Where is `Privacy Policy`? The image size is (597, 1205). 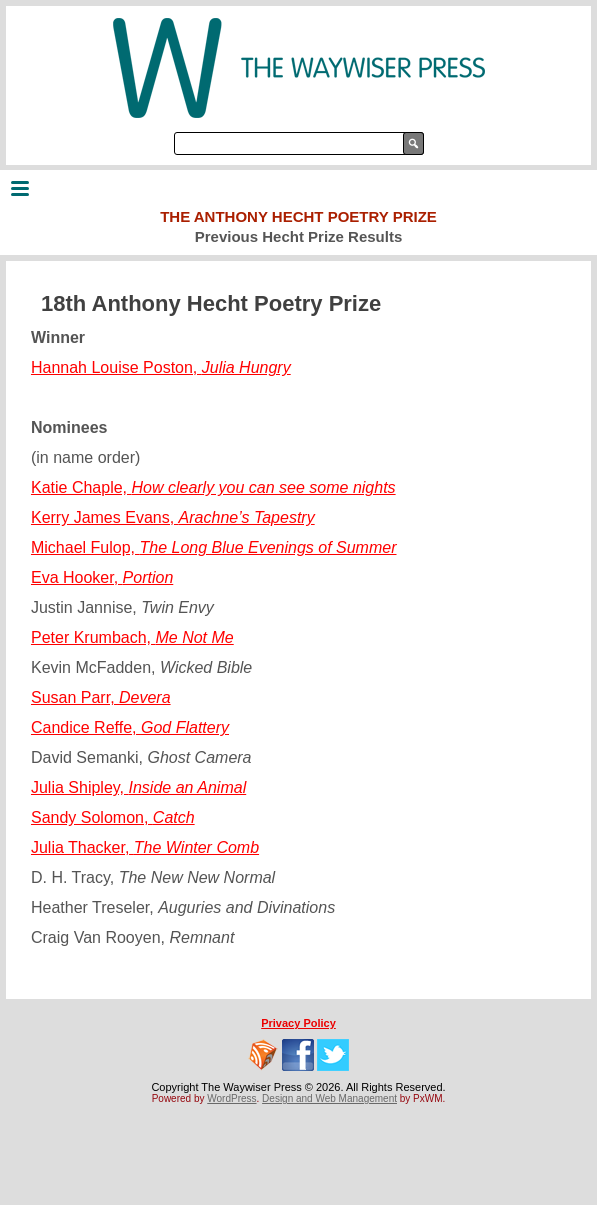
Privacy Policy is located at coordinates (298, 1023).